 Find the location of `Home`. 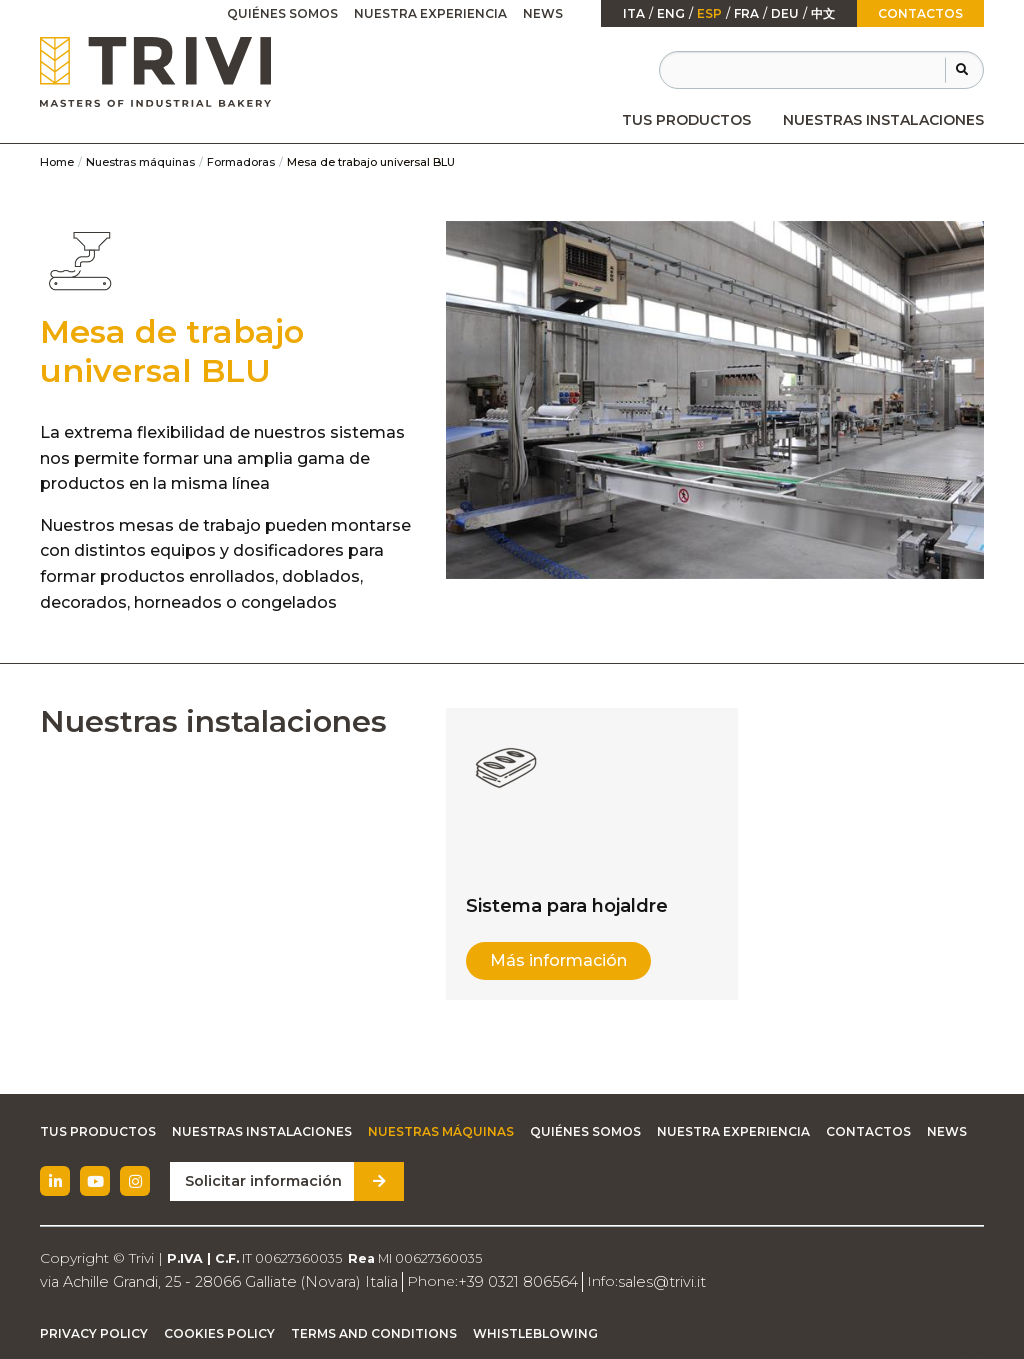

Home is located at coordinates (57, 162).